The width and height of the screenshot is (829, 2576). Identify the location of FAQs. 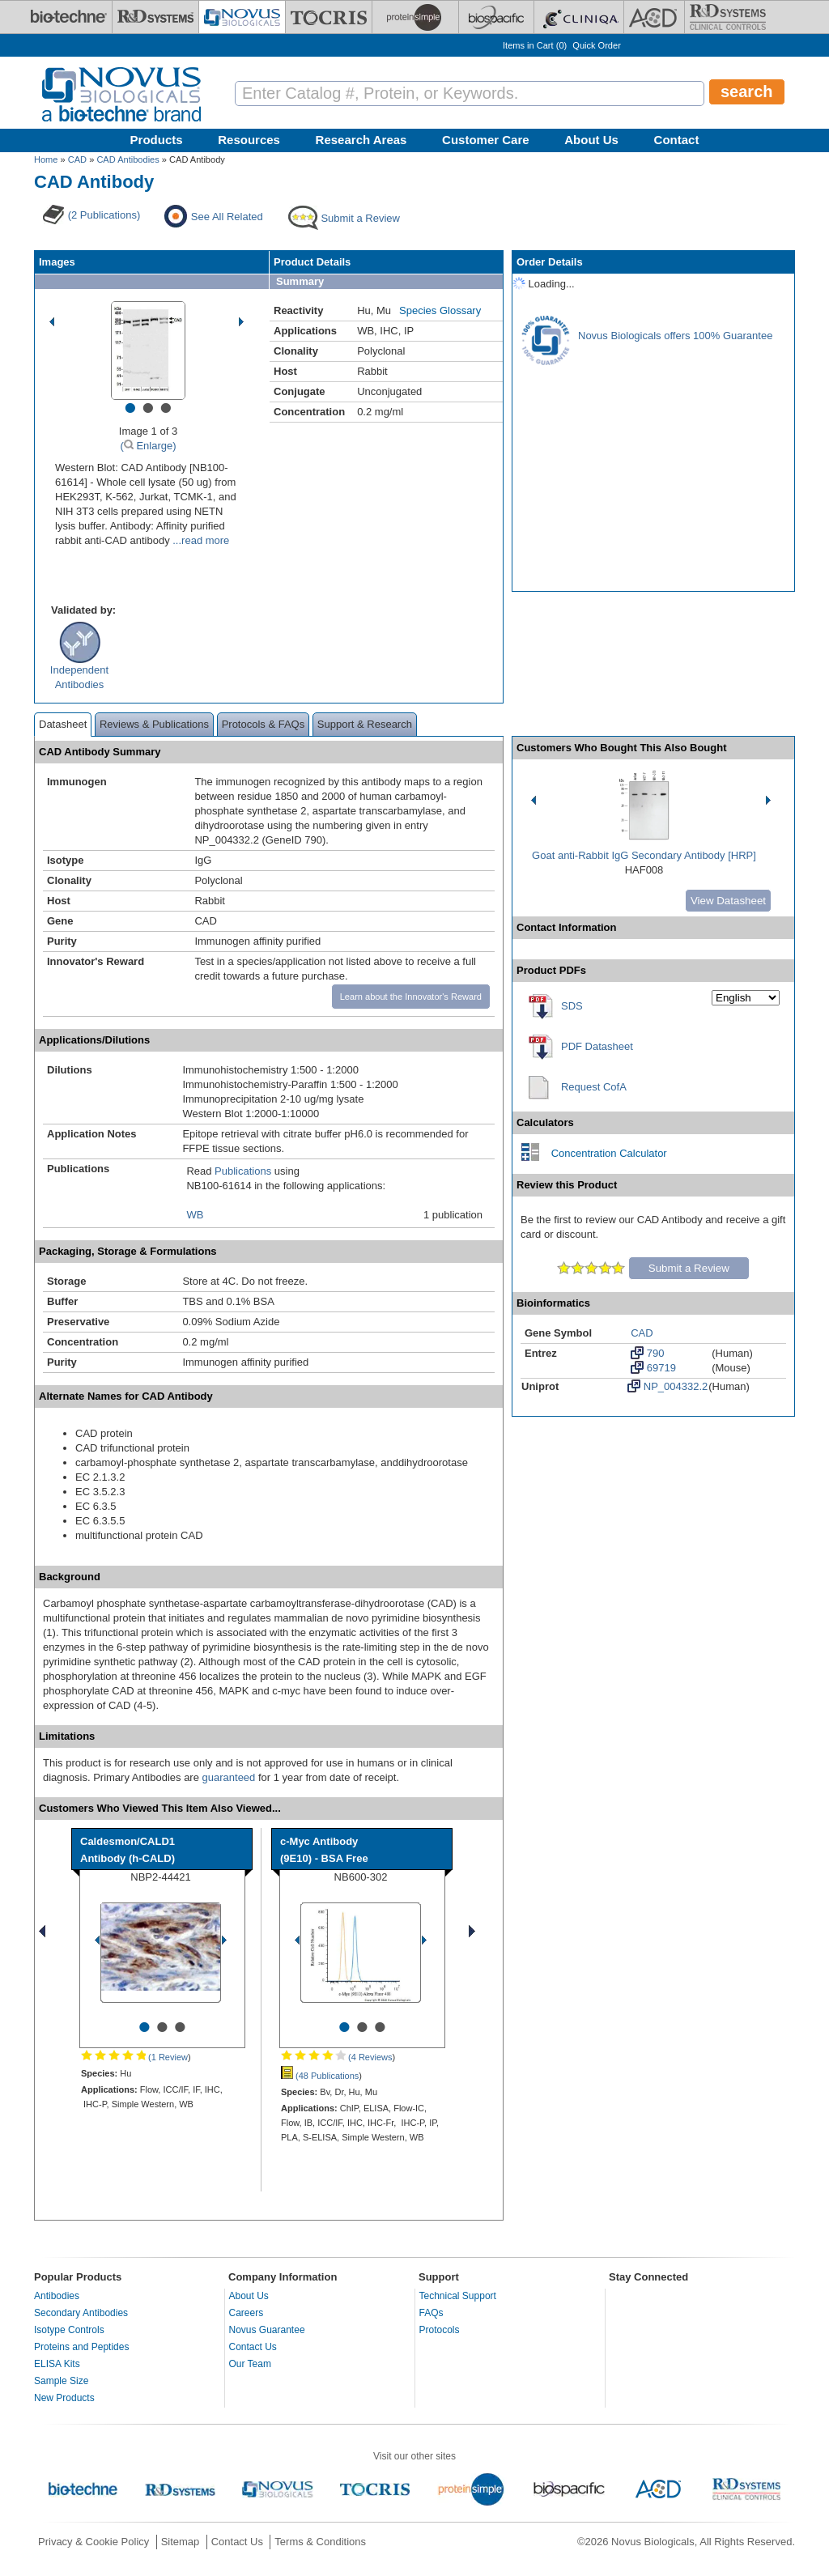
(431, 2313).